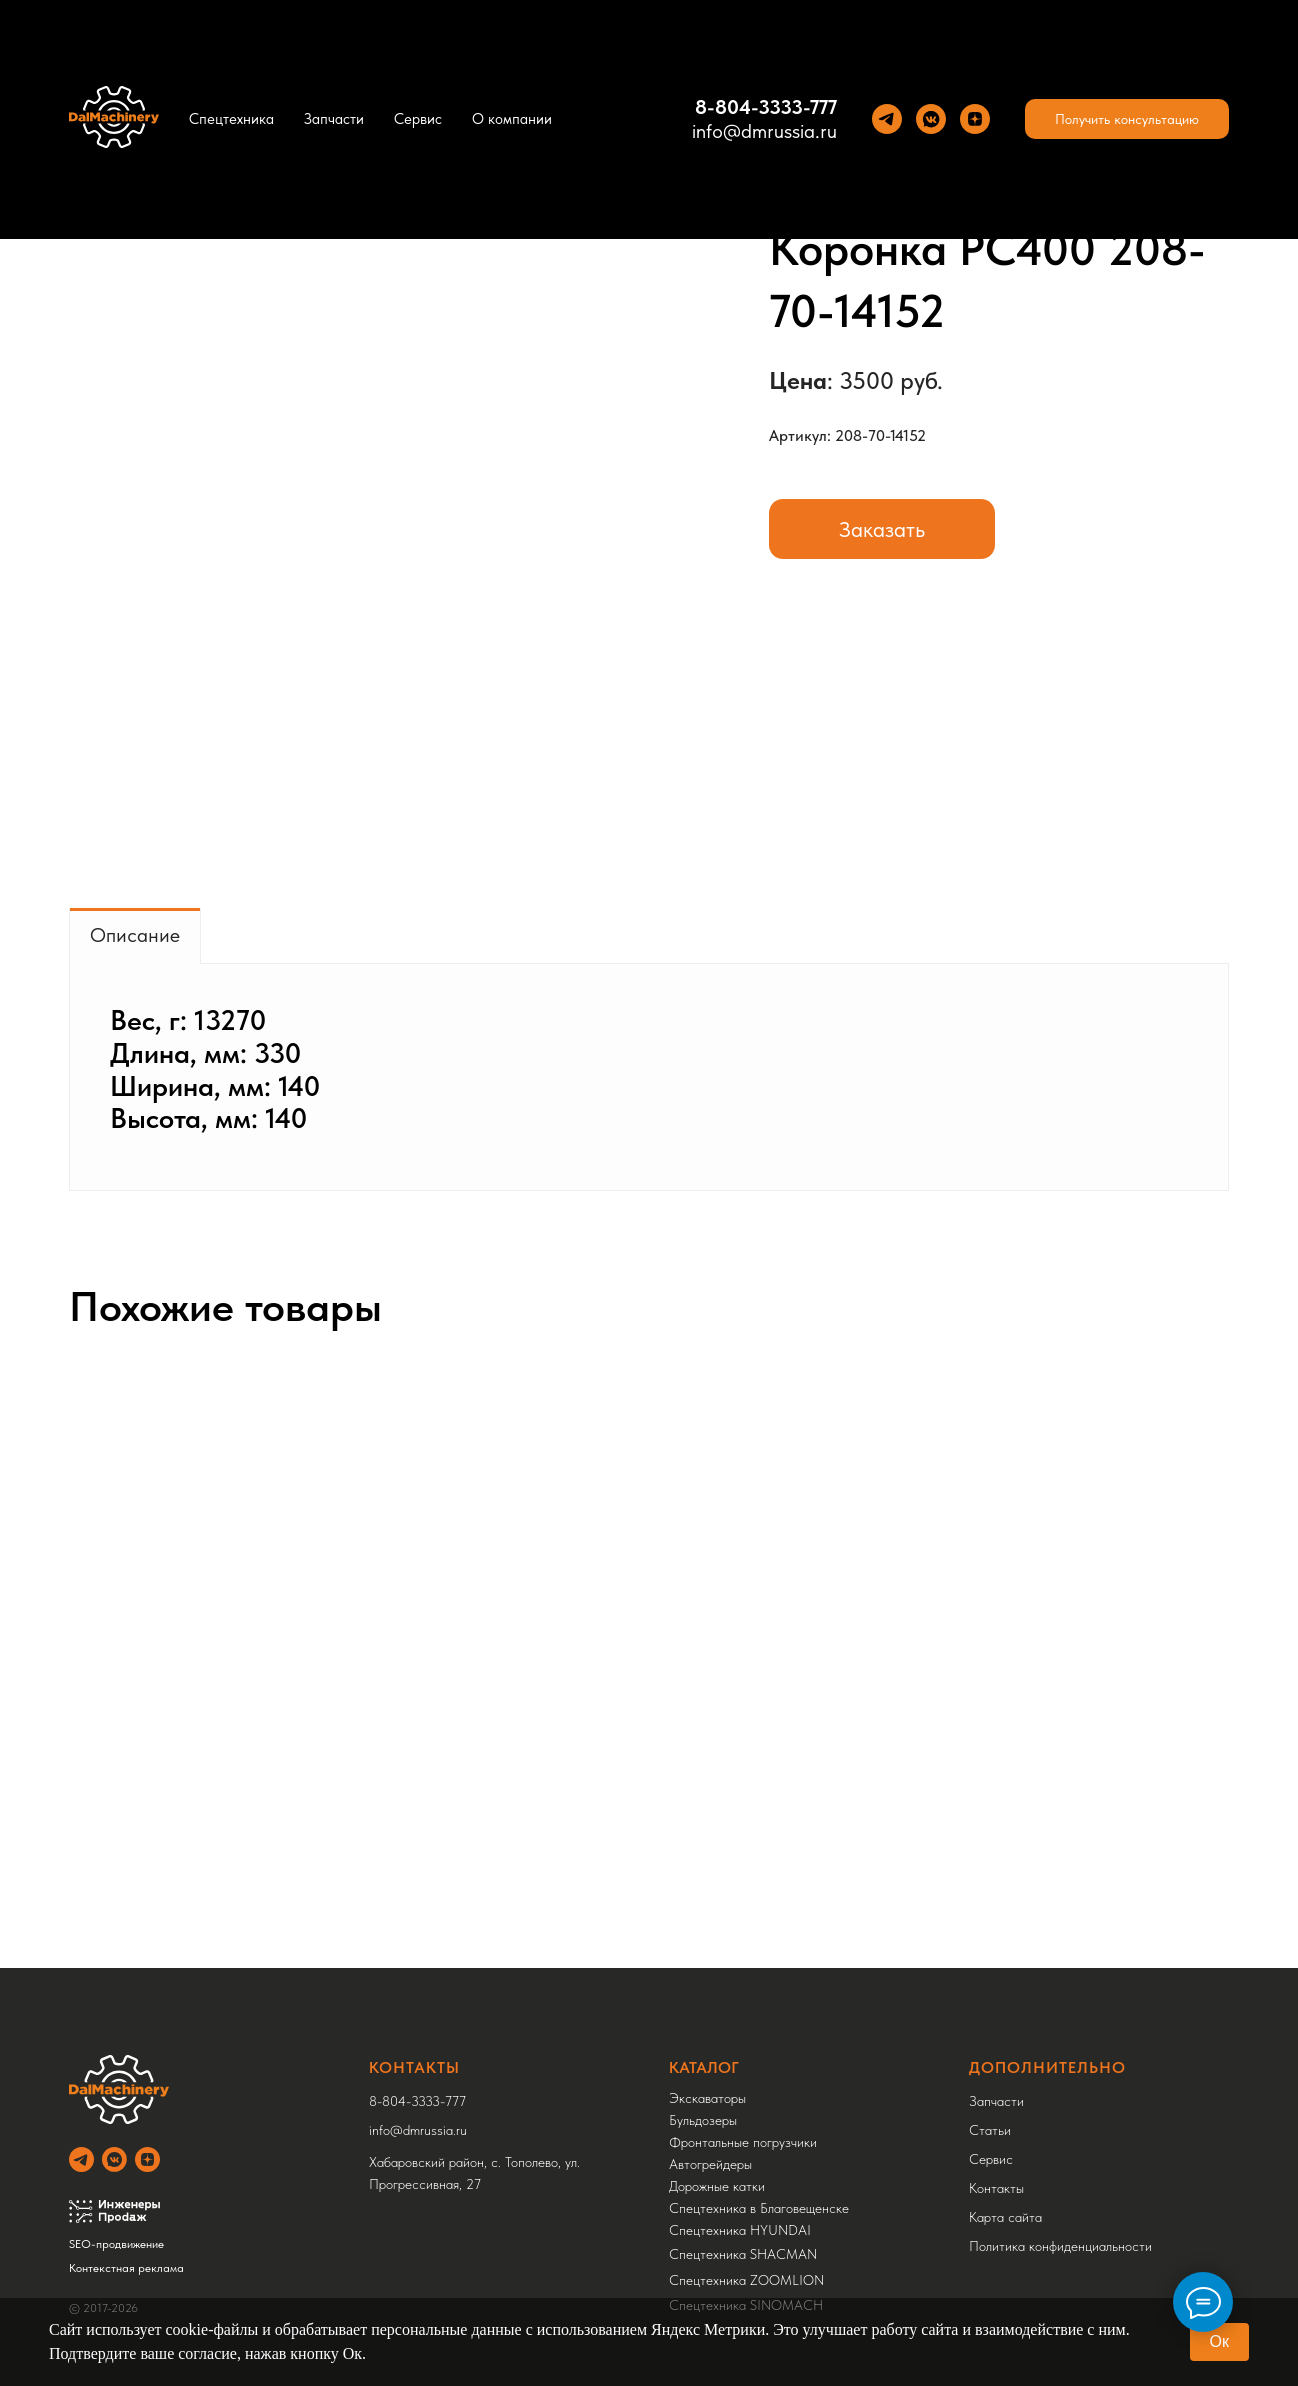 This screenshot has height=2386, width=1298. Describe the element at coordinates (1127, 119) in the screenshot. I see `[button]` at that location.